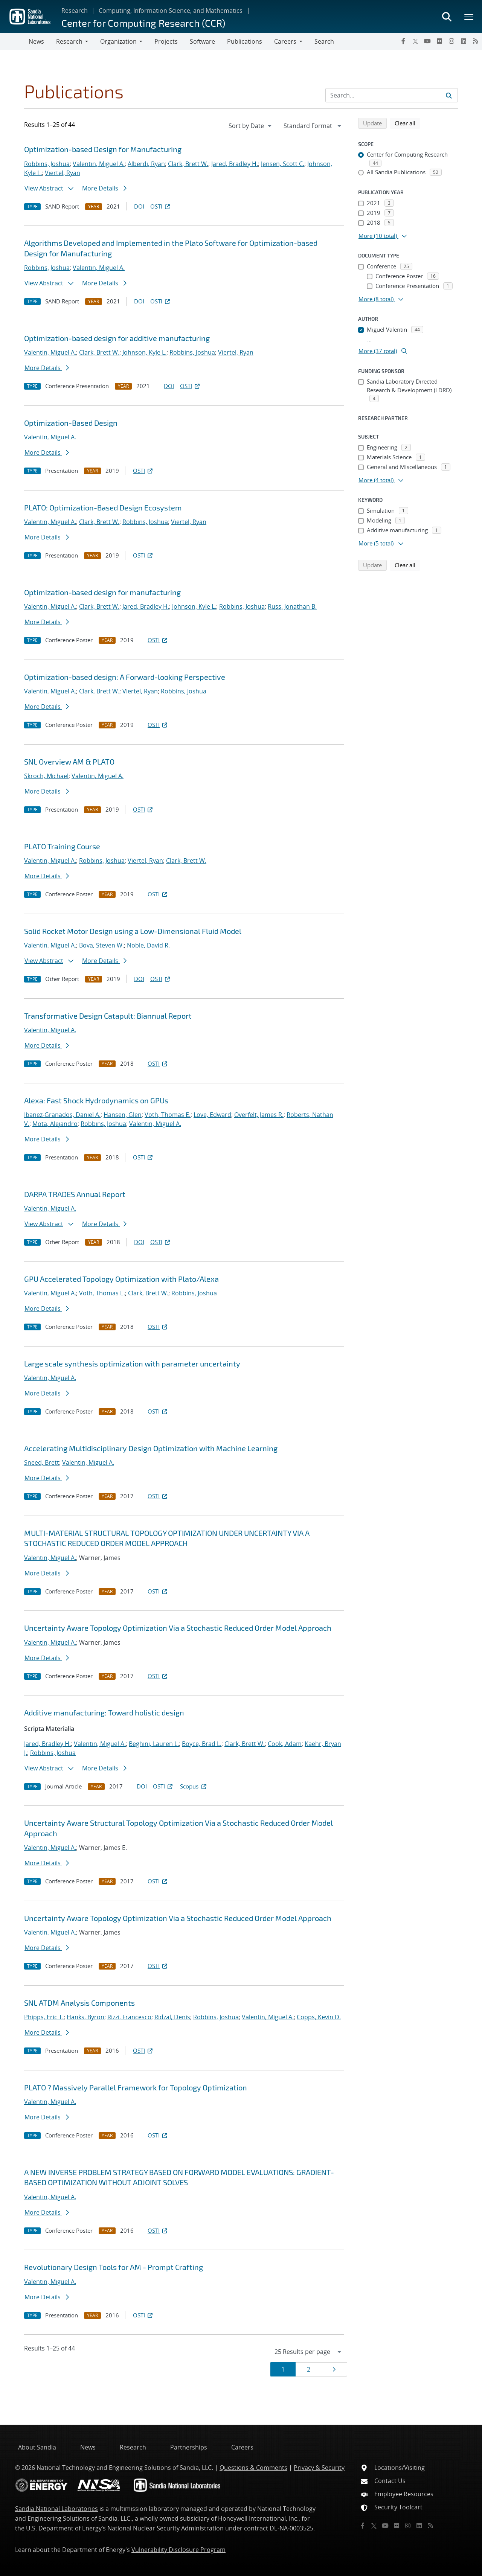  I want to click on Sneed, Brett, so click(41, 1462).